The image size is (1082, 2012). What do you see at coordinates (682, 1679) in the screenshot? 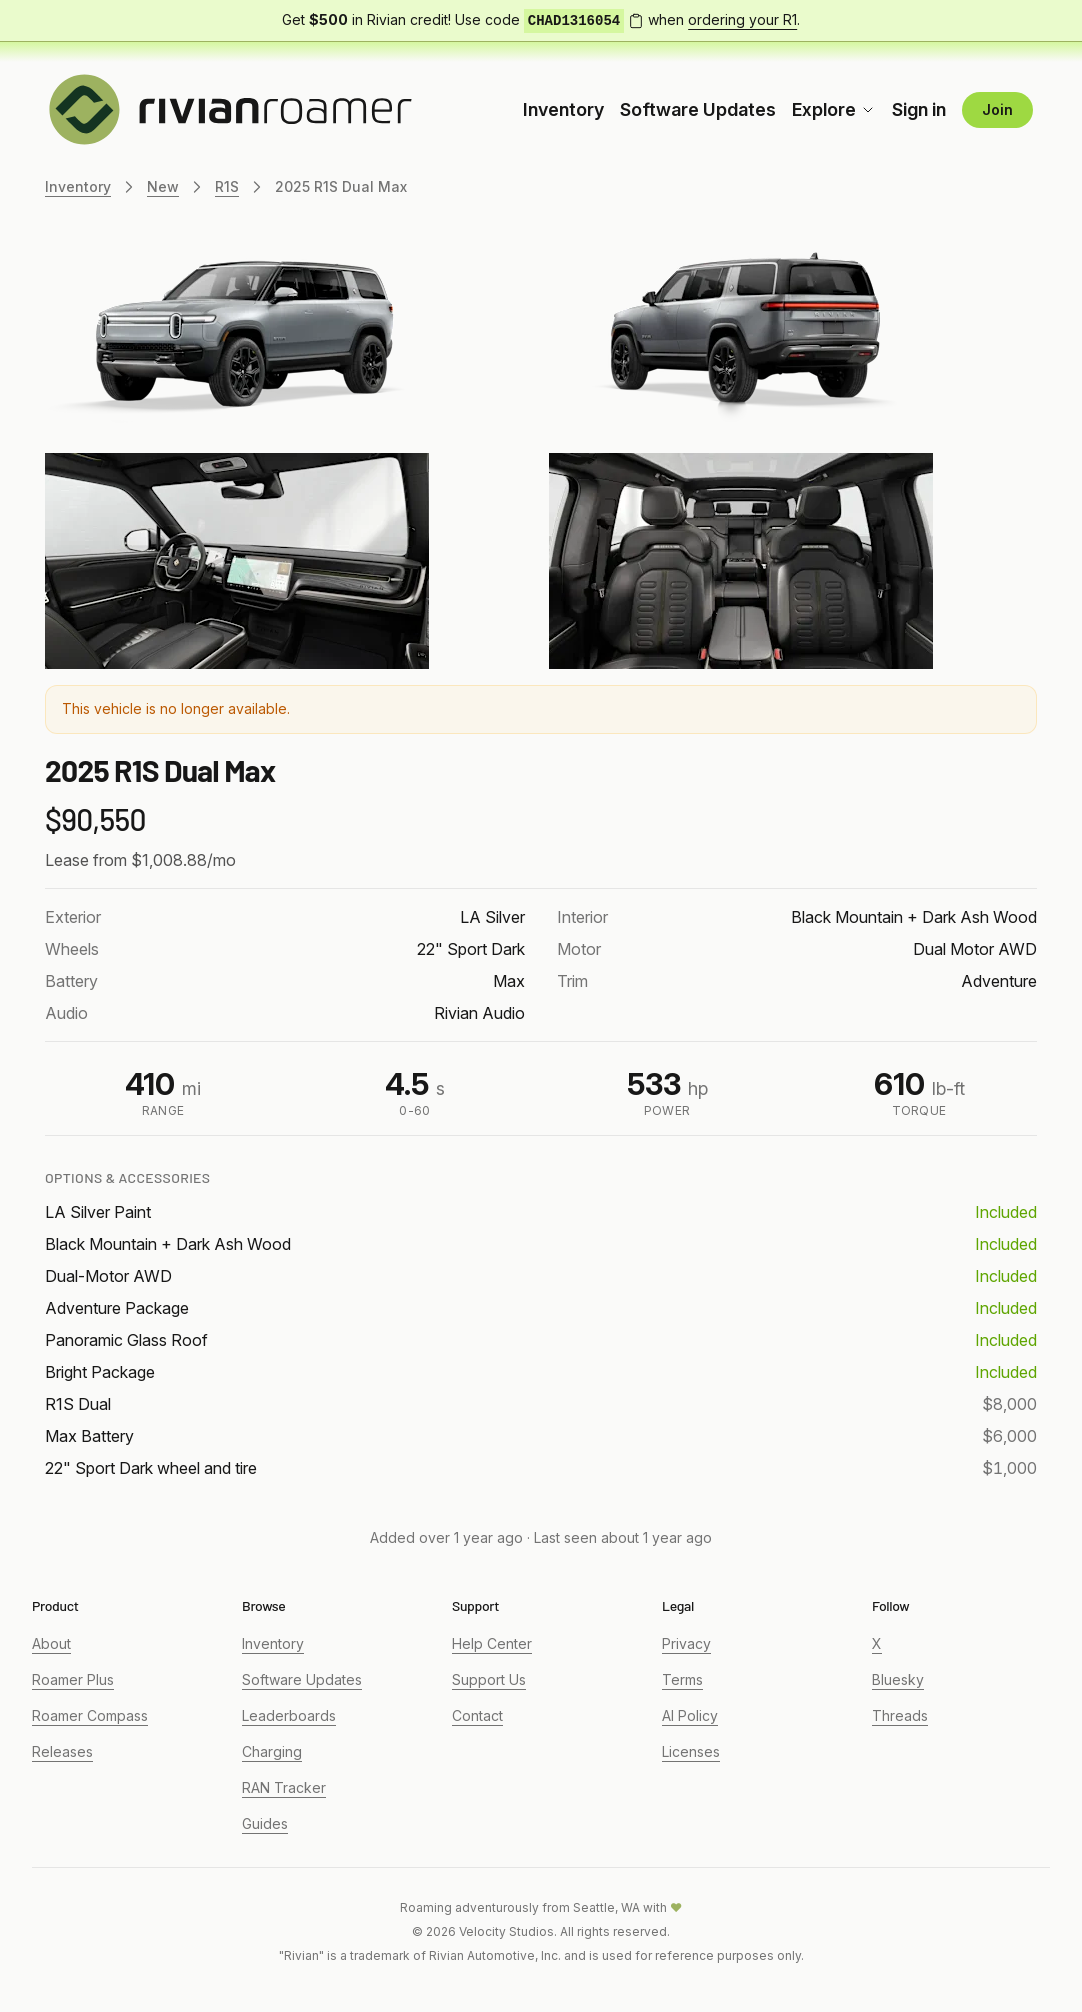
I see `Terms` at bounding box center [682, 1679].